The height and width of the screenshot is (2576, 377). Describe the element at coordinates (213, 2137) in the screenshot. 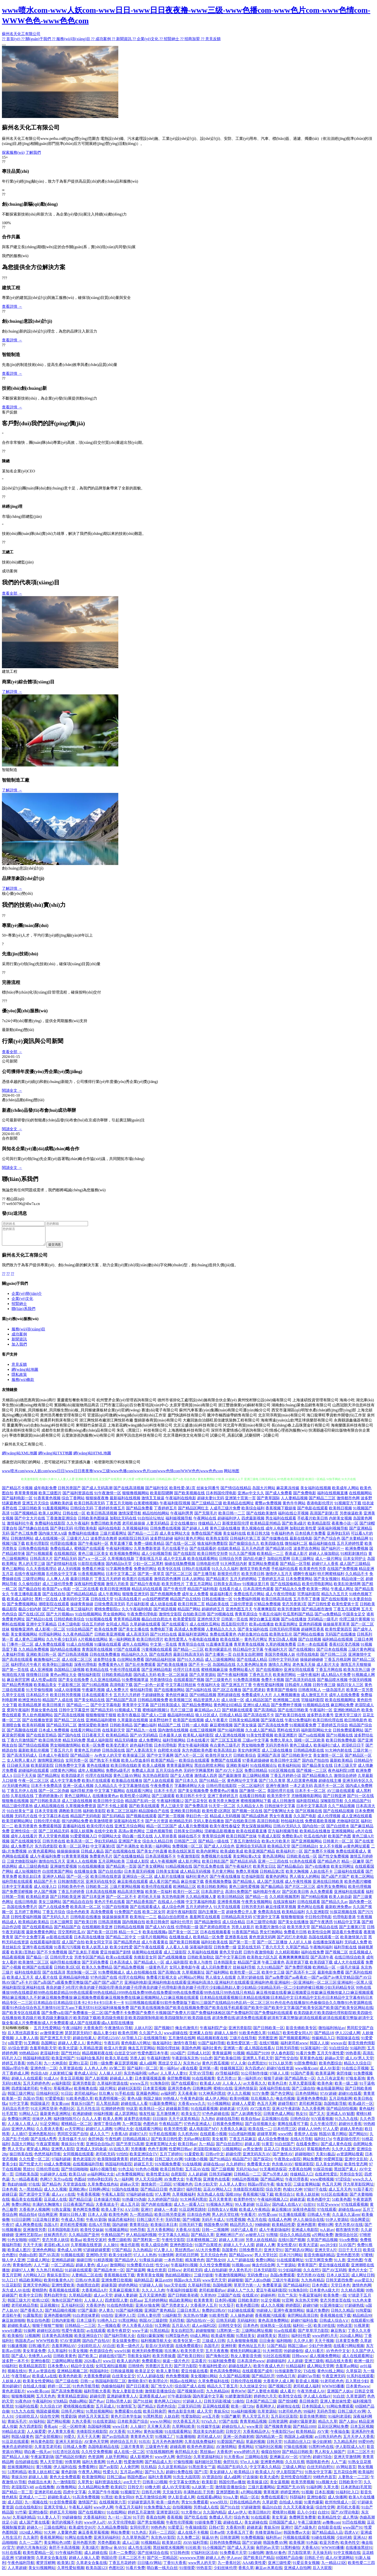

I see `在线观看小视频` at that location.